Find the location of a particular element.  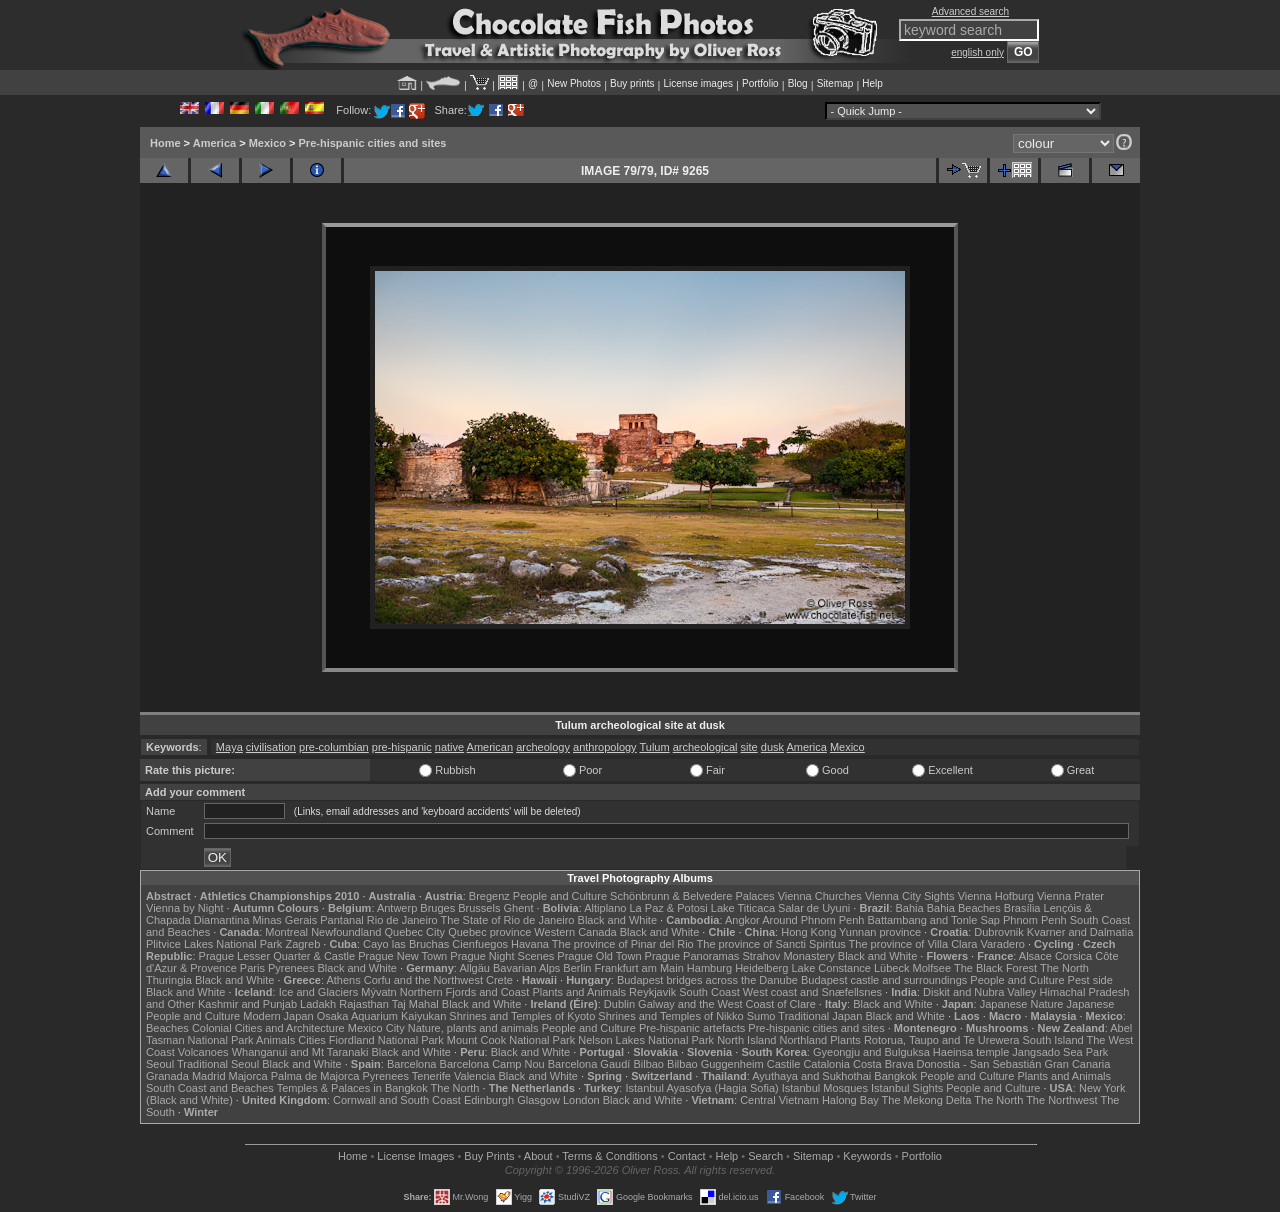

Barcelona Camp Nou is located at coordinates (492, 1064).